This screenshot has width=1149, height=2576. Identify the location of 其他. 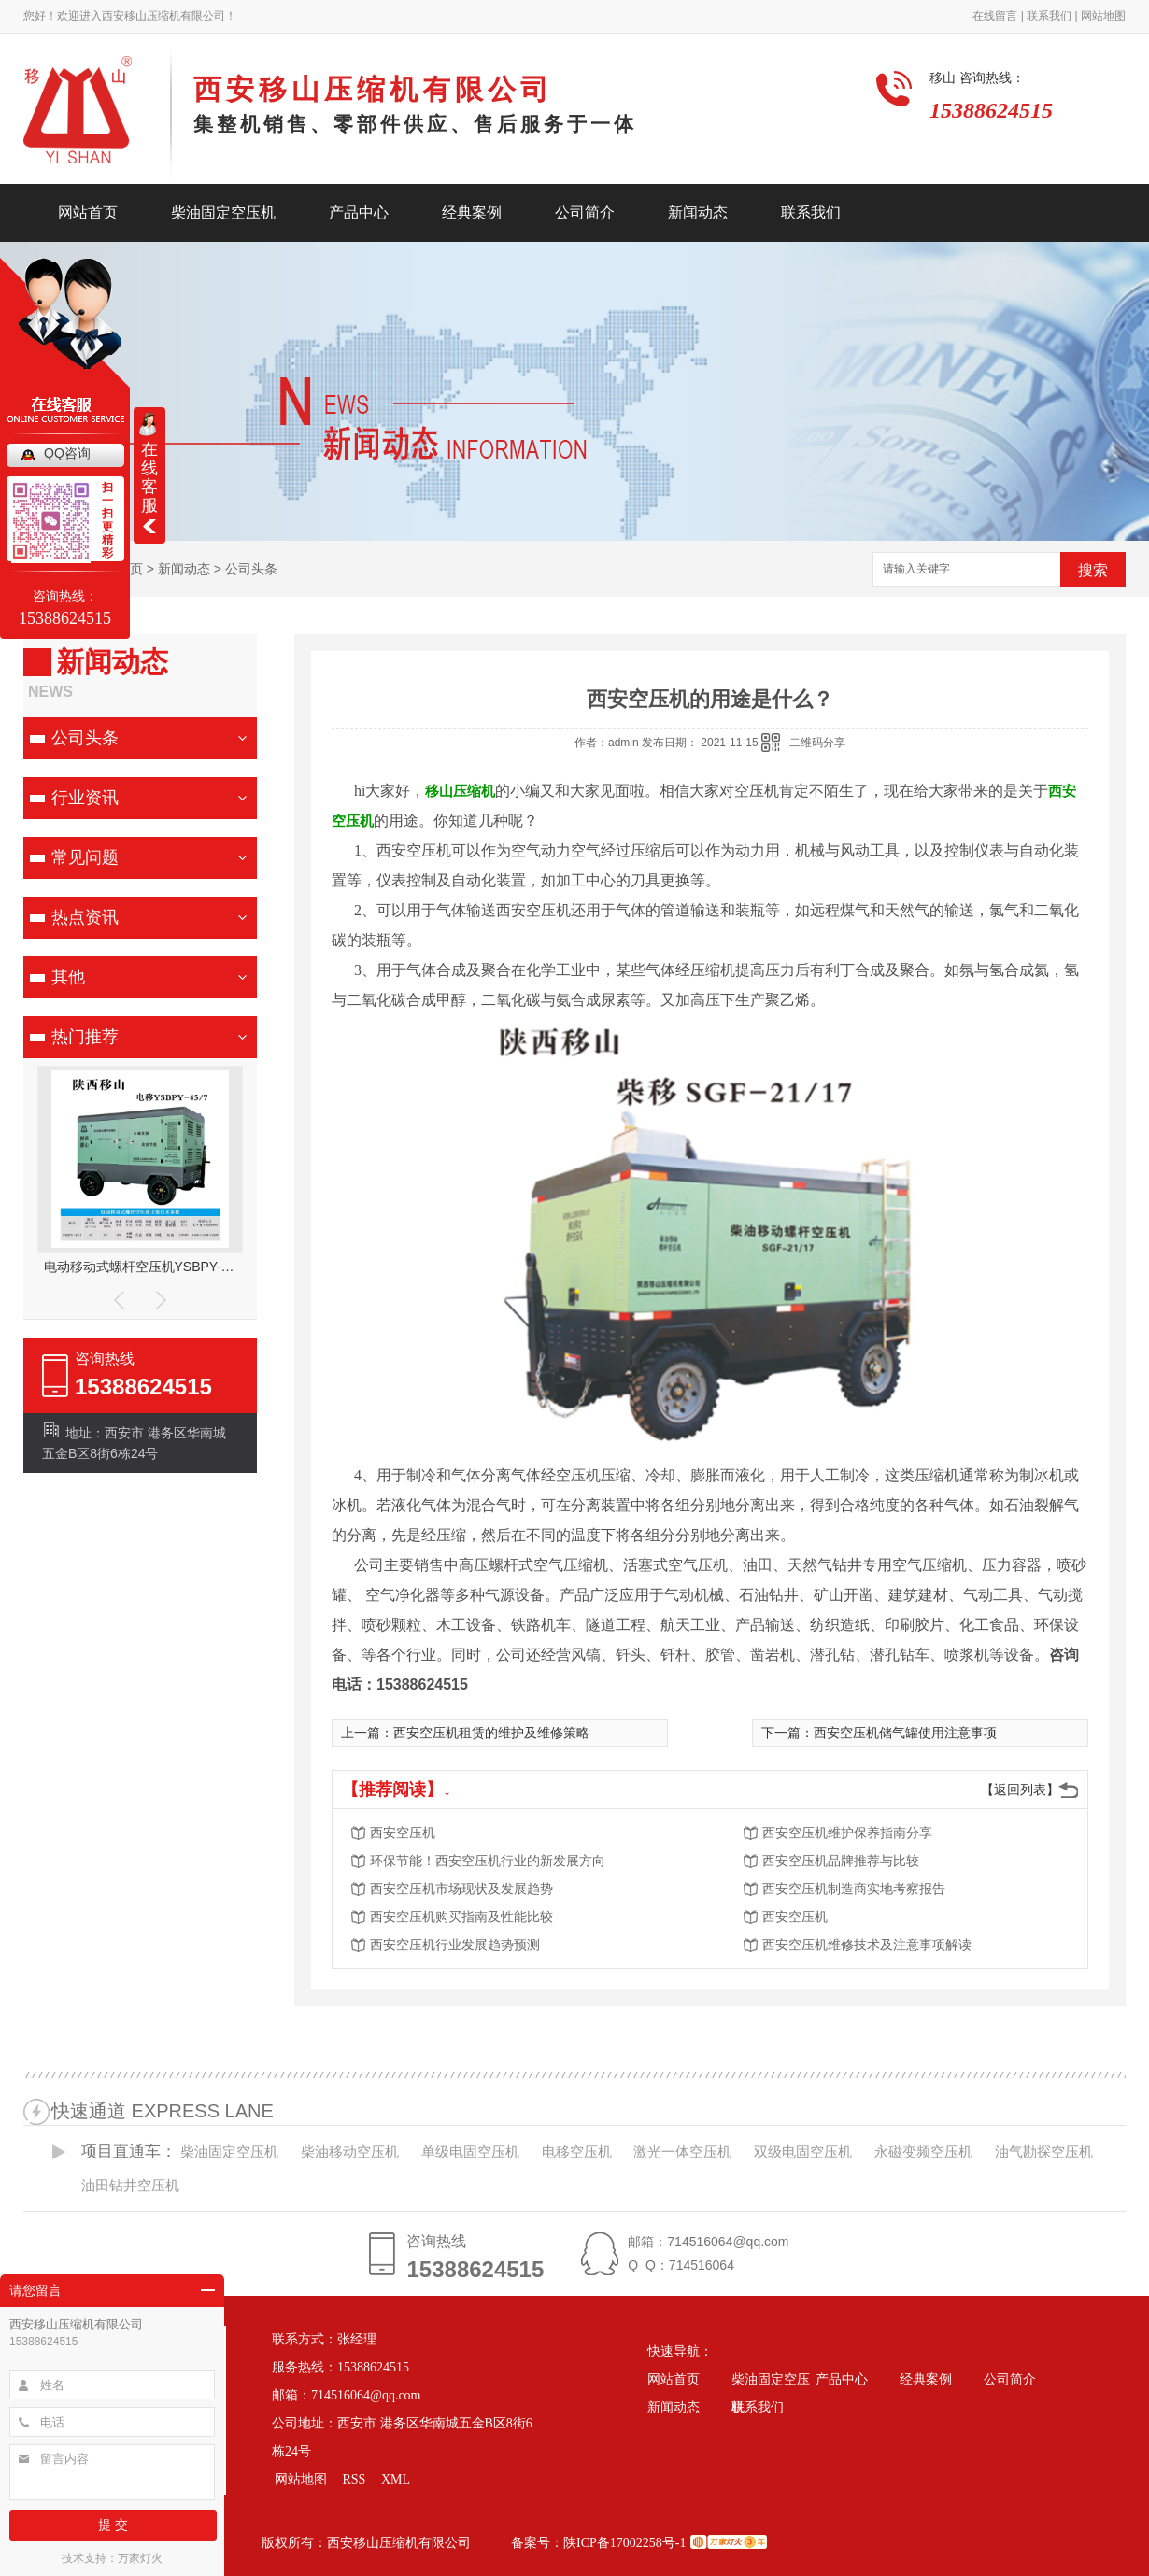
(68, 977).